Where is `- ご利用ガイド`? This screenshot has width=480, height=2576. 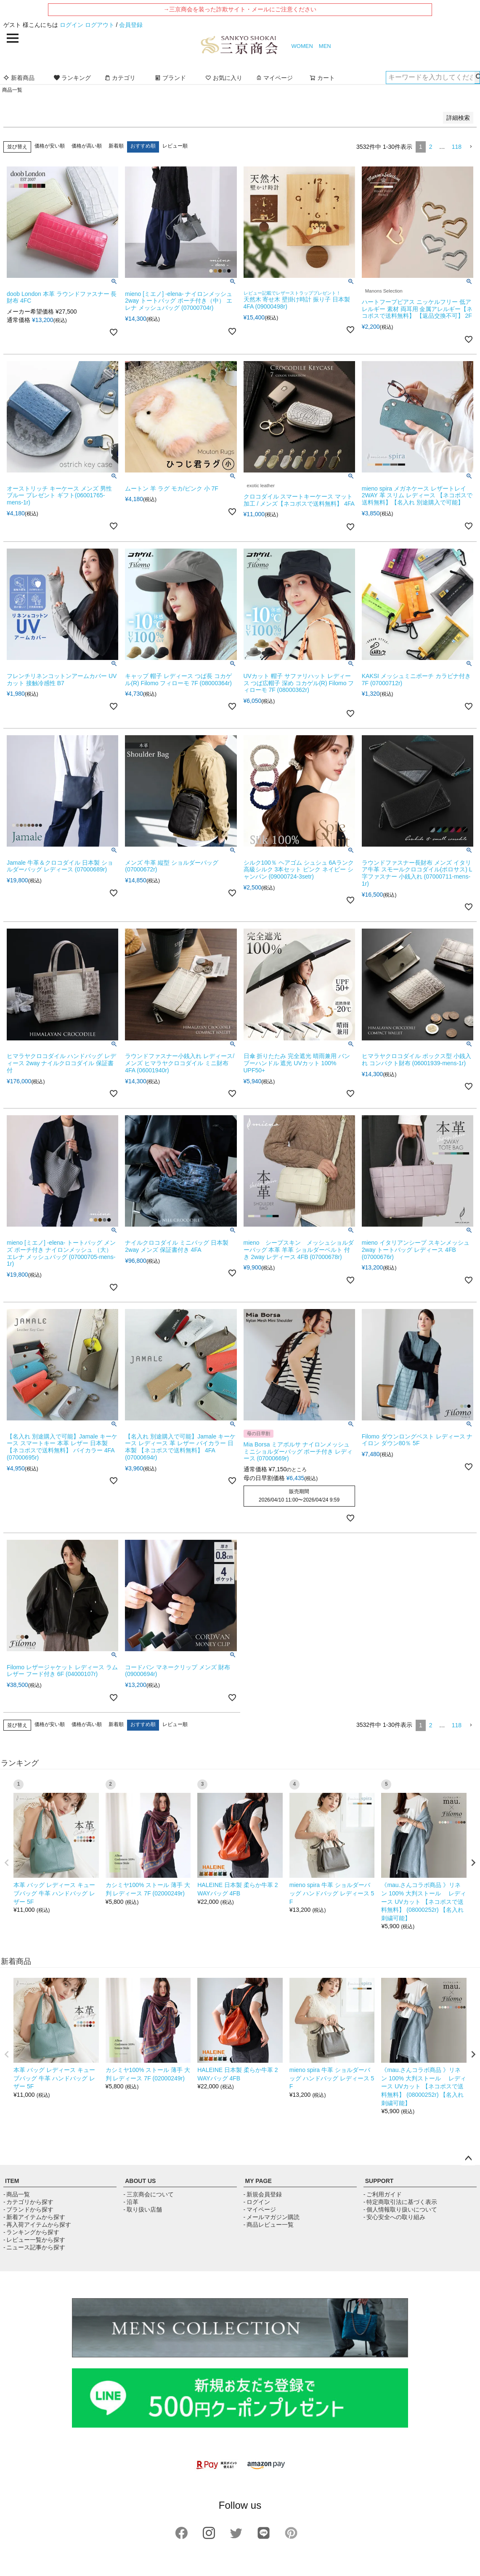 - ご利用ガイド is located at coordinates (382, 2194).